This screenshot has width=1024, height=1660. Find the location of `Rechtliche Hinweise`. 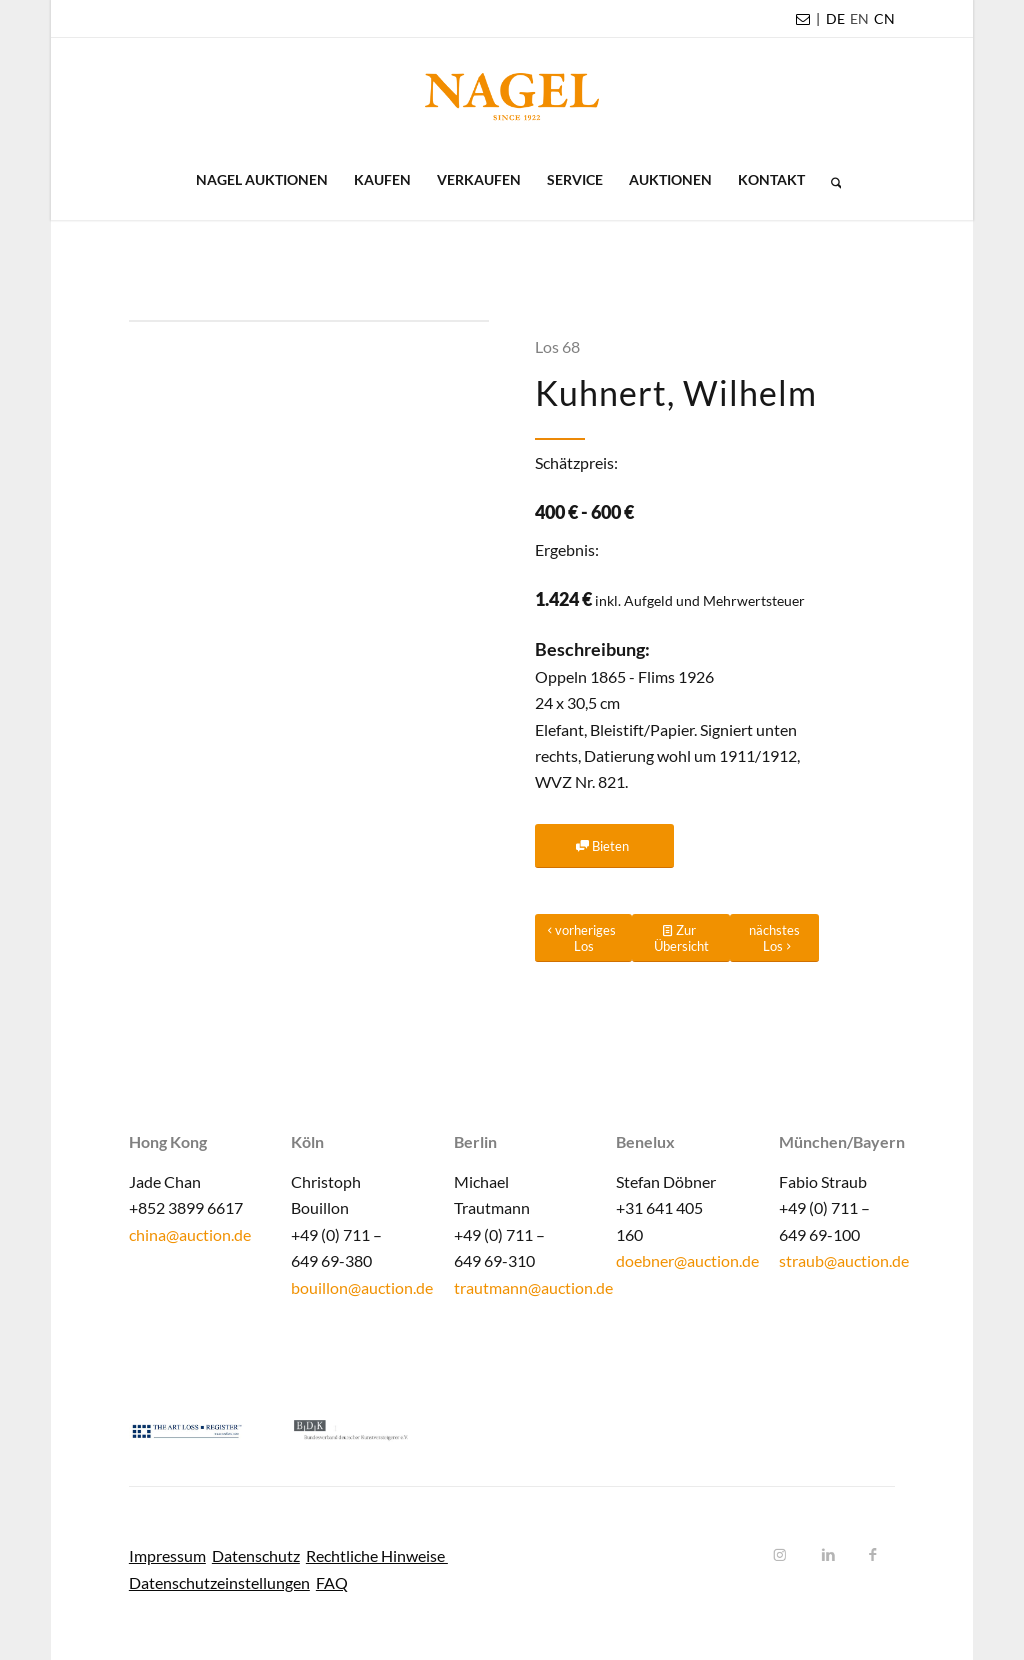

Rechtliche Hinweise is located at coordinates (377, 1555).